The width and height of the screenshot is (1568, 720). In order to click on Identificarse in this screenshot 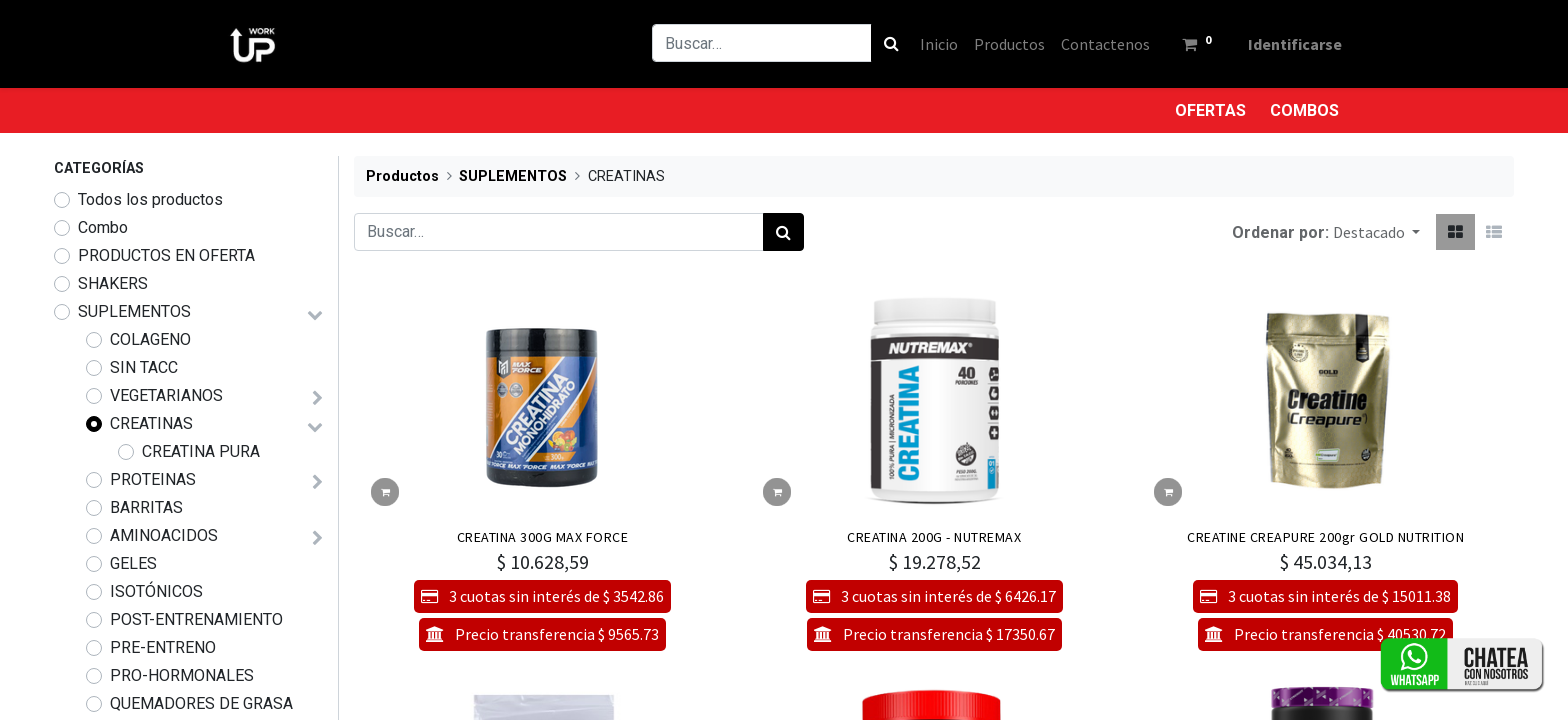, I will do `click(1284, 44)`.